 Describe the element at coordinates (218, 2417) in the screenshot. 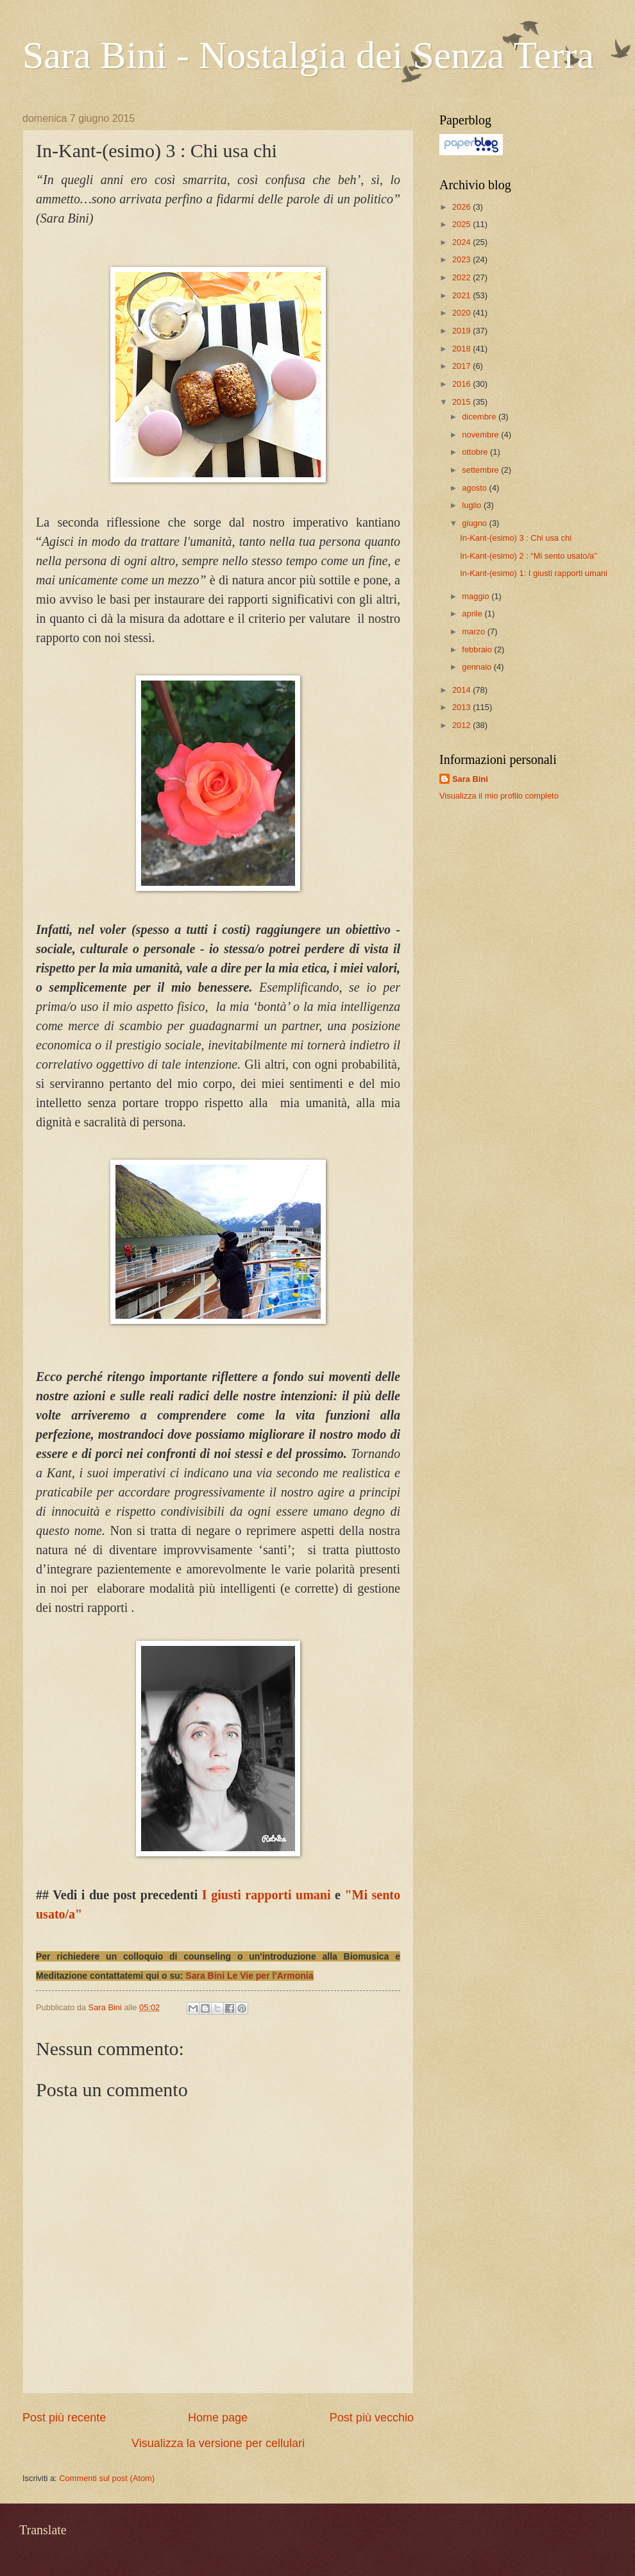

I see `Home page` at that location.